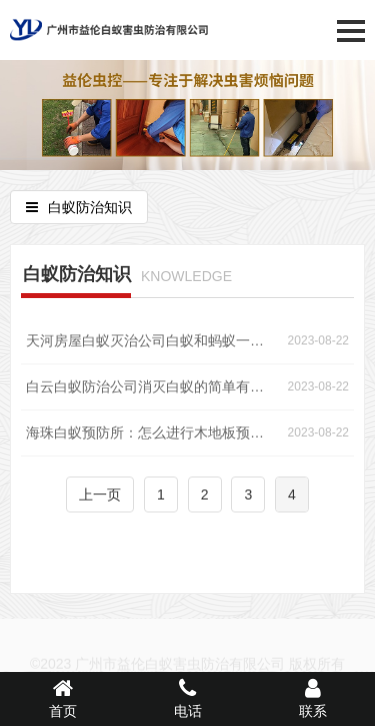 The width and height of the screenshot is (375, 726). Describe the element at coordinates (187, 698) in the screenshot. I see `电话` at that location.